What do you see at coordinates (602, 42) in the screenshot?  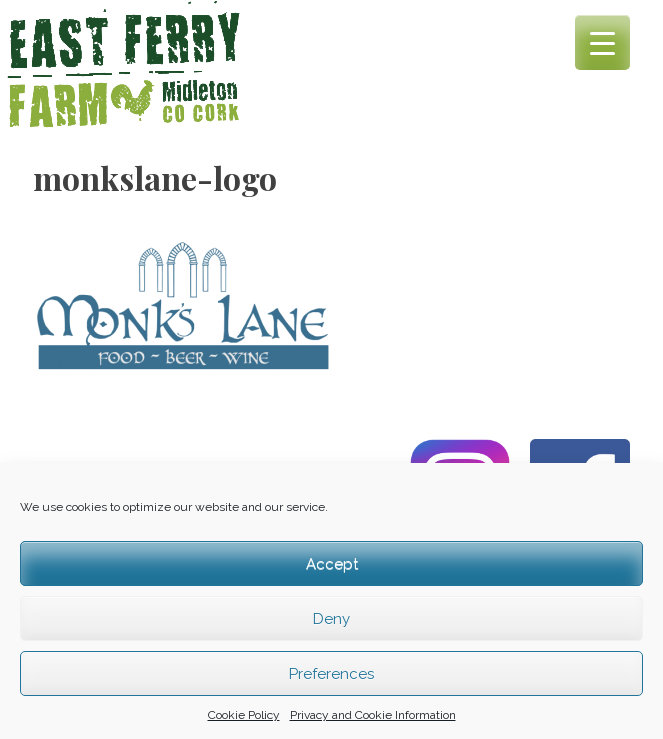 I see `[Menu Trigger]` at bounding box center [602, 42].